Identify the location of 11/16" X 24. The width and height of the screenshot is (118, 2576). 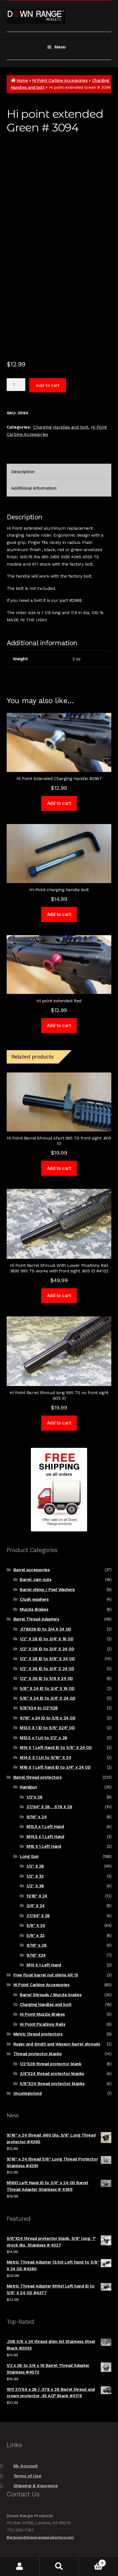
(36, 1895).